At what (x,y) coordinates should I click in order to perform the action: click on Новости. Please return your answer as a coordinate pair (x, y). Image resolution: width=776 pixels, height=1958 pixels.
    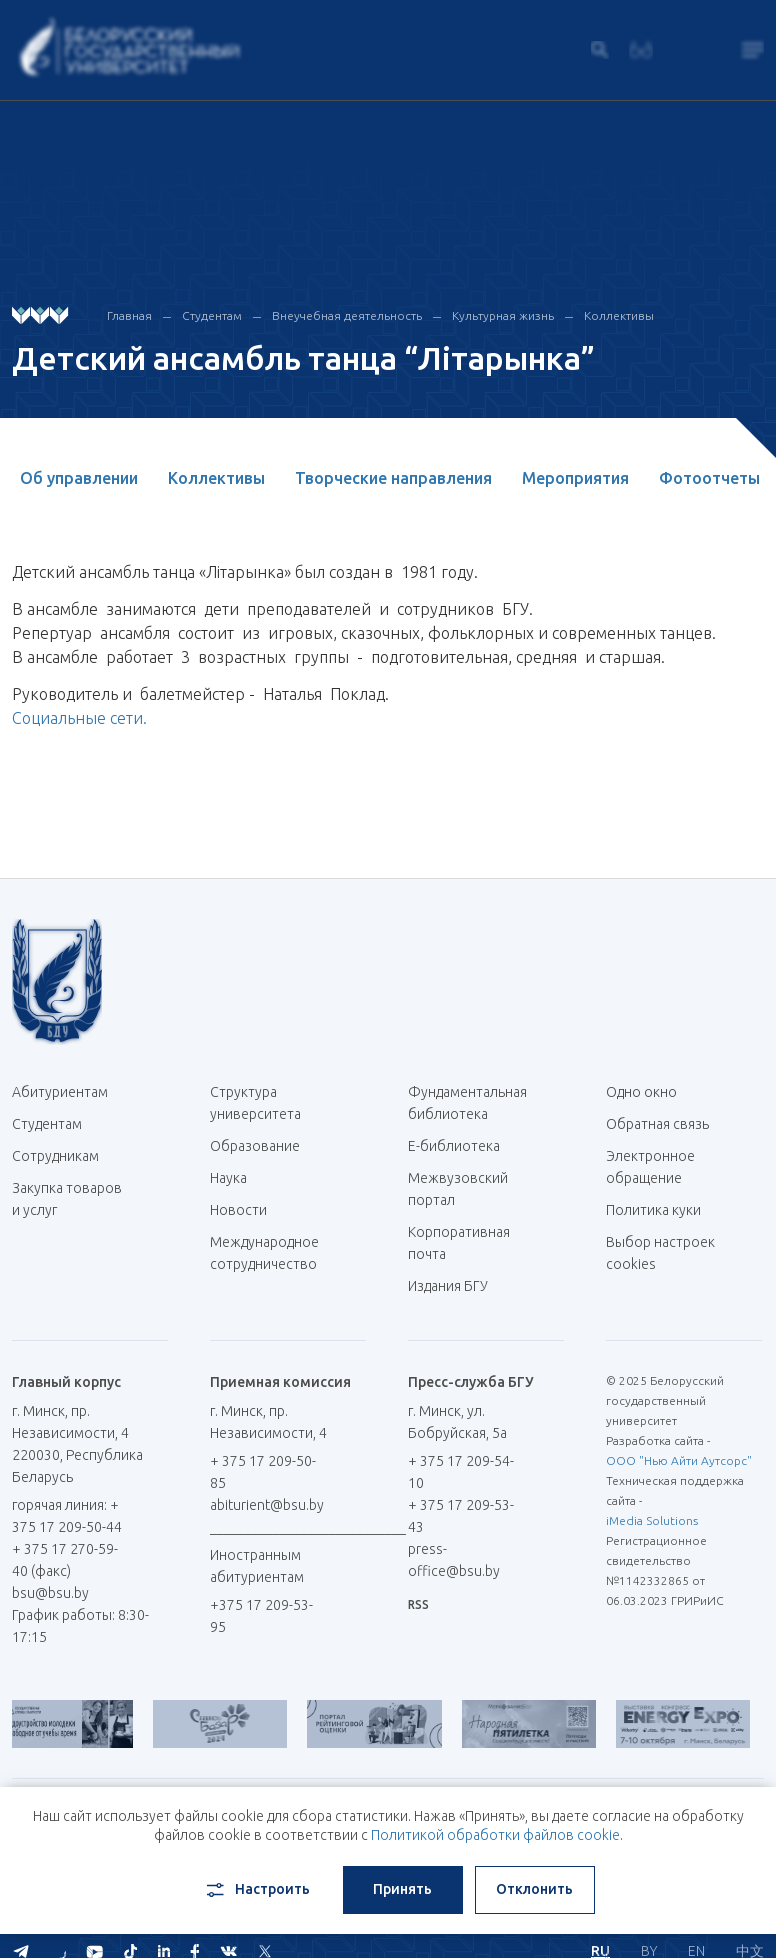
    Looking at the image, I should click on (238, 1210).